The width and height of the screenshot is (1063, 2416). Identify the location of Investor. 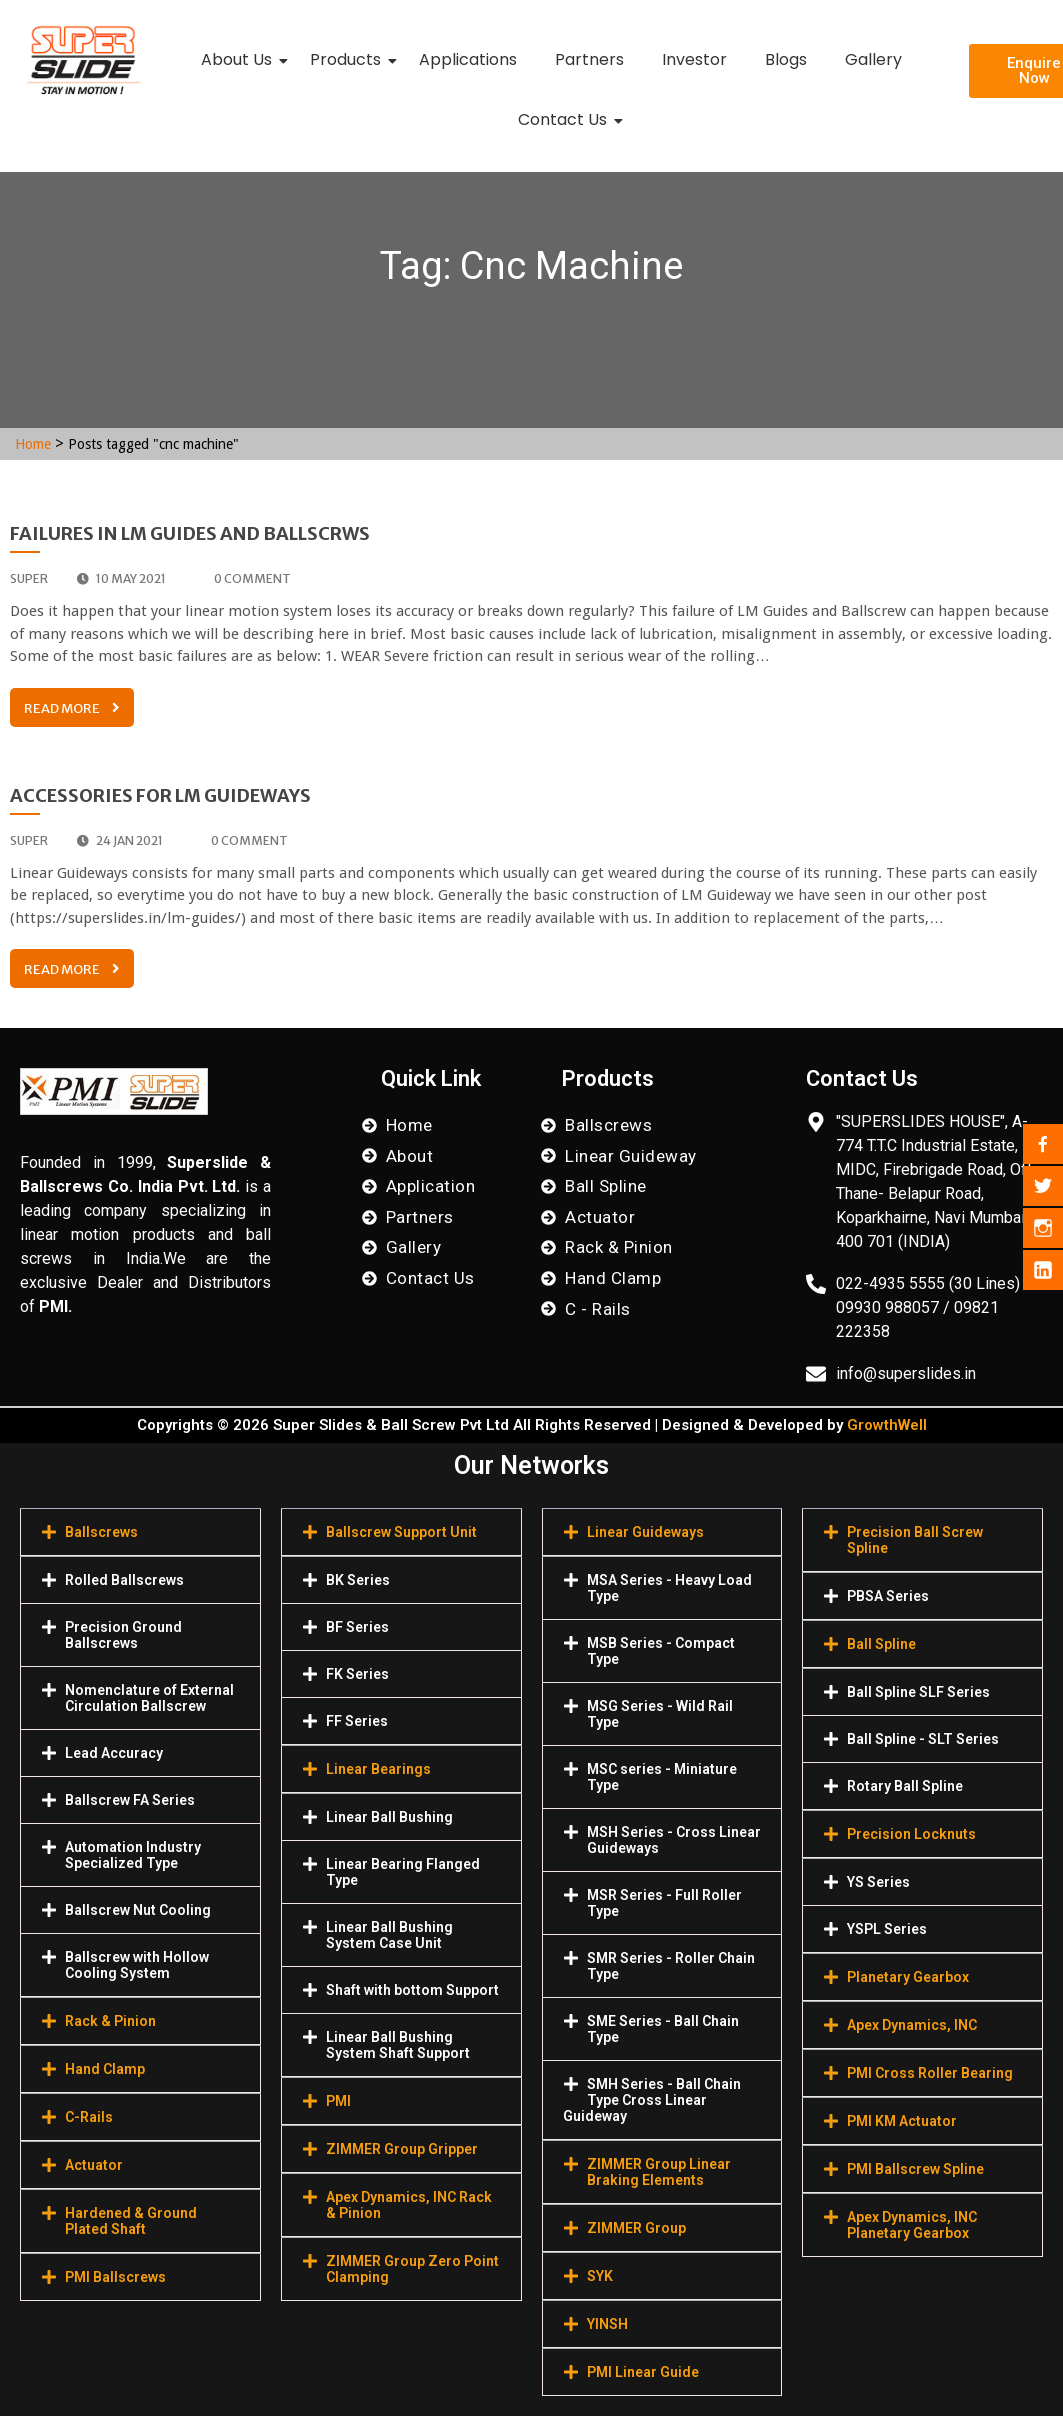
(694, 59).